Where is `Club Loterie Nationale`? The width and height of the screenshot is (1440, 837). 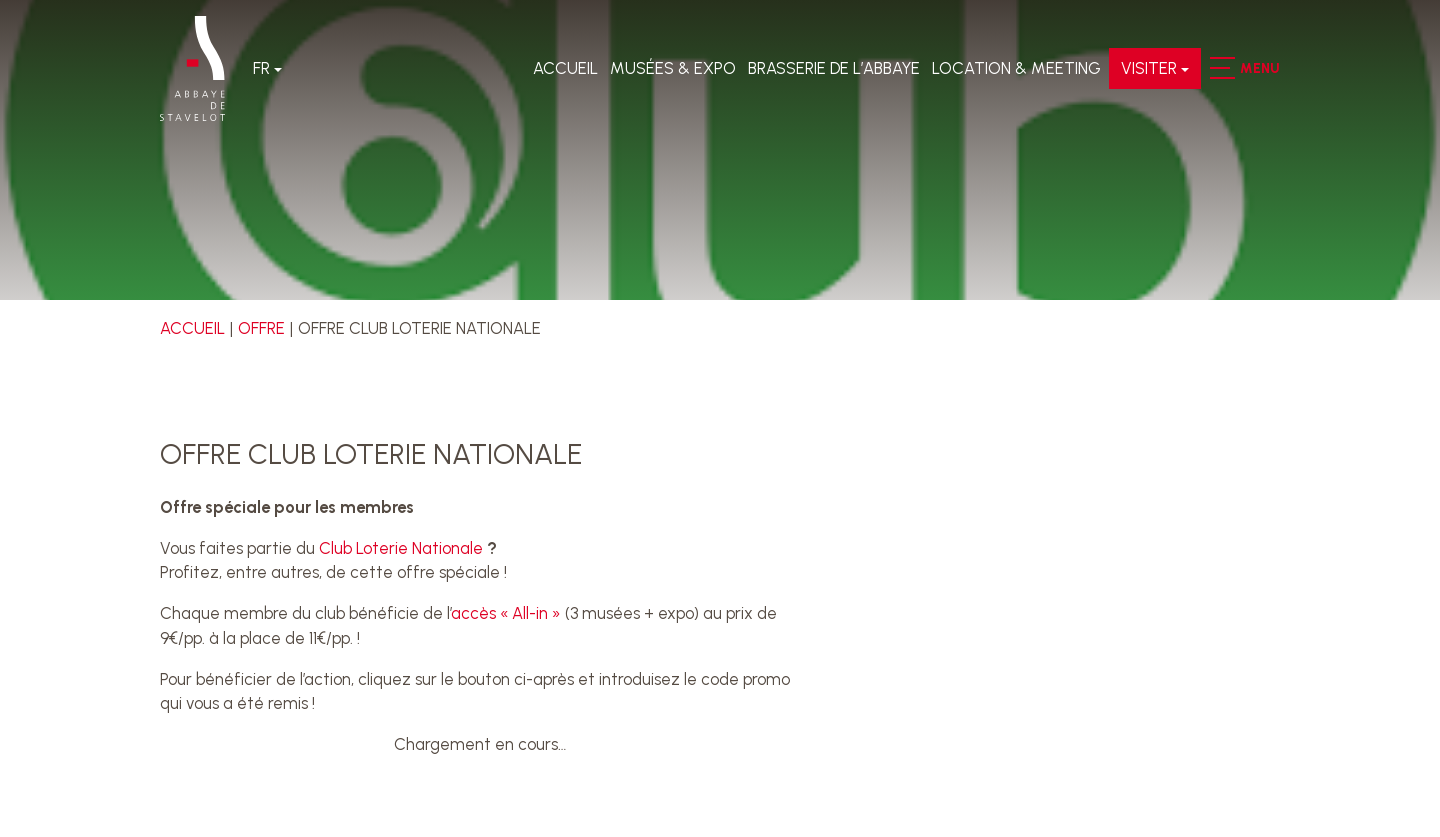 Club Loterie Nationale is located at coordinates (401, 548).